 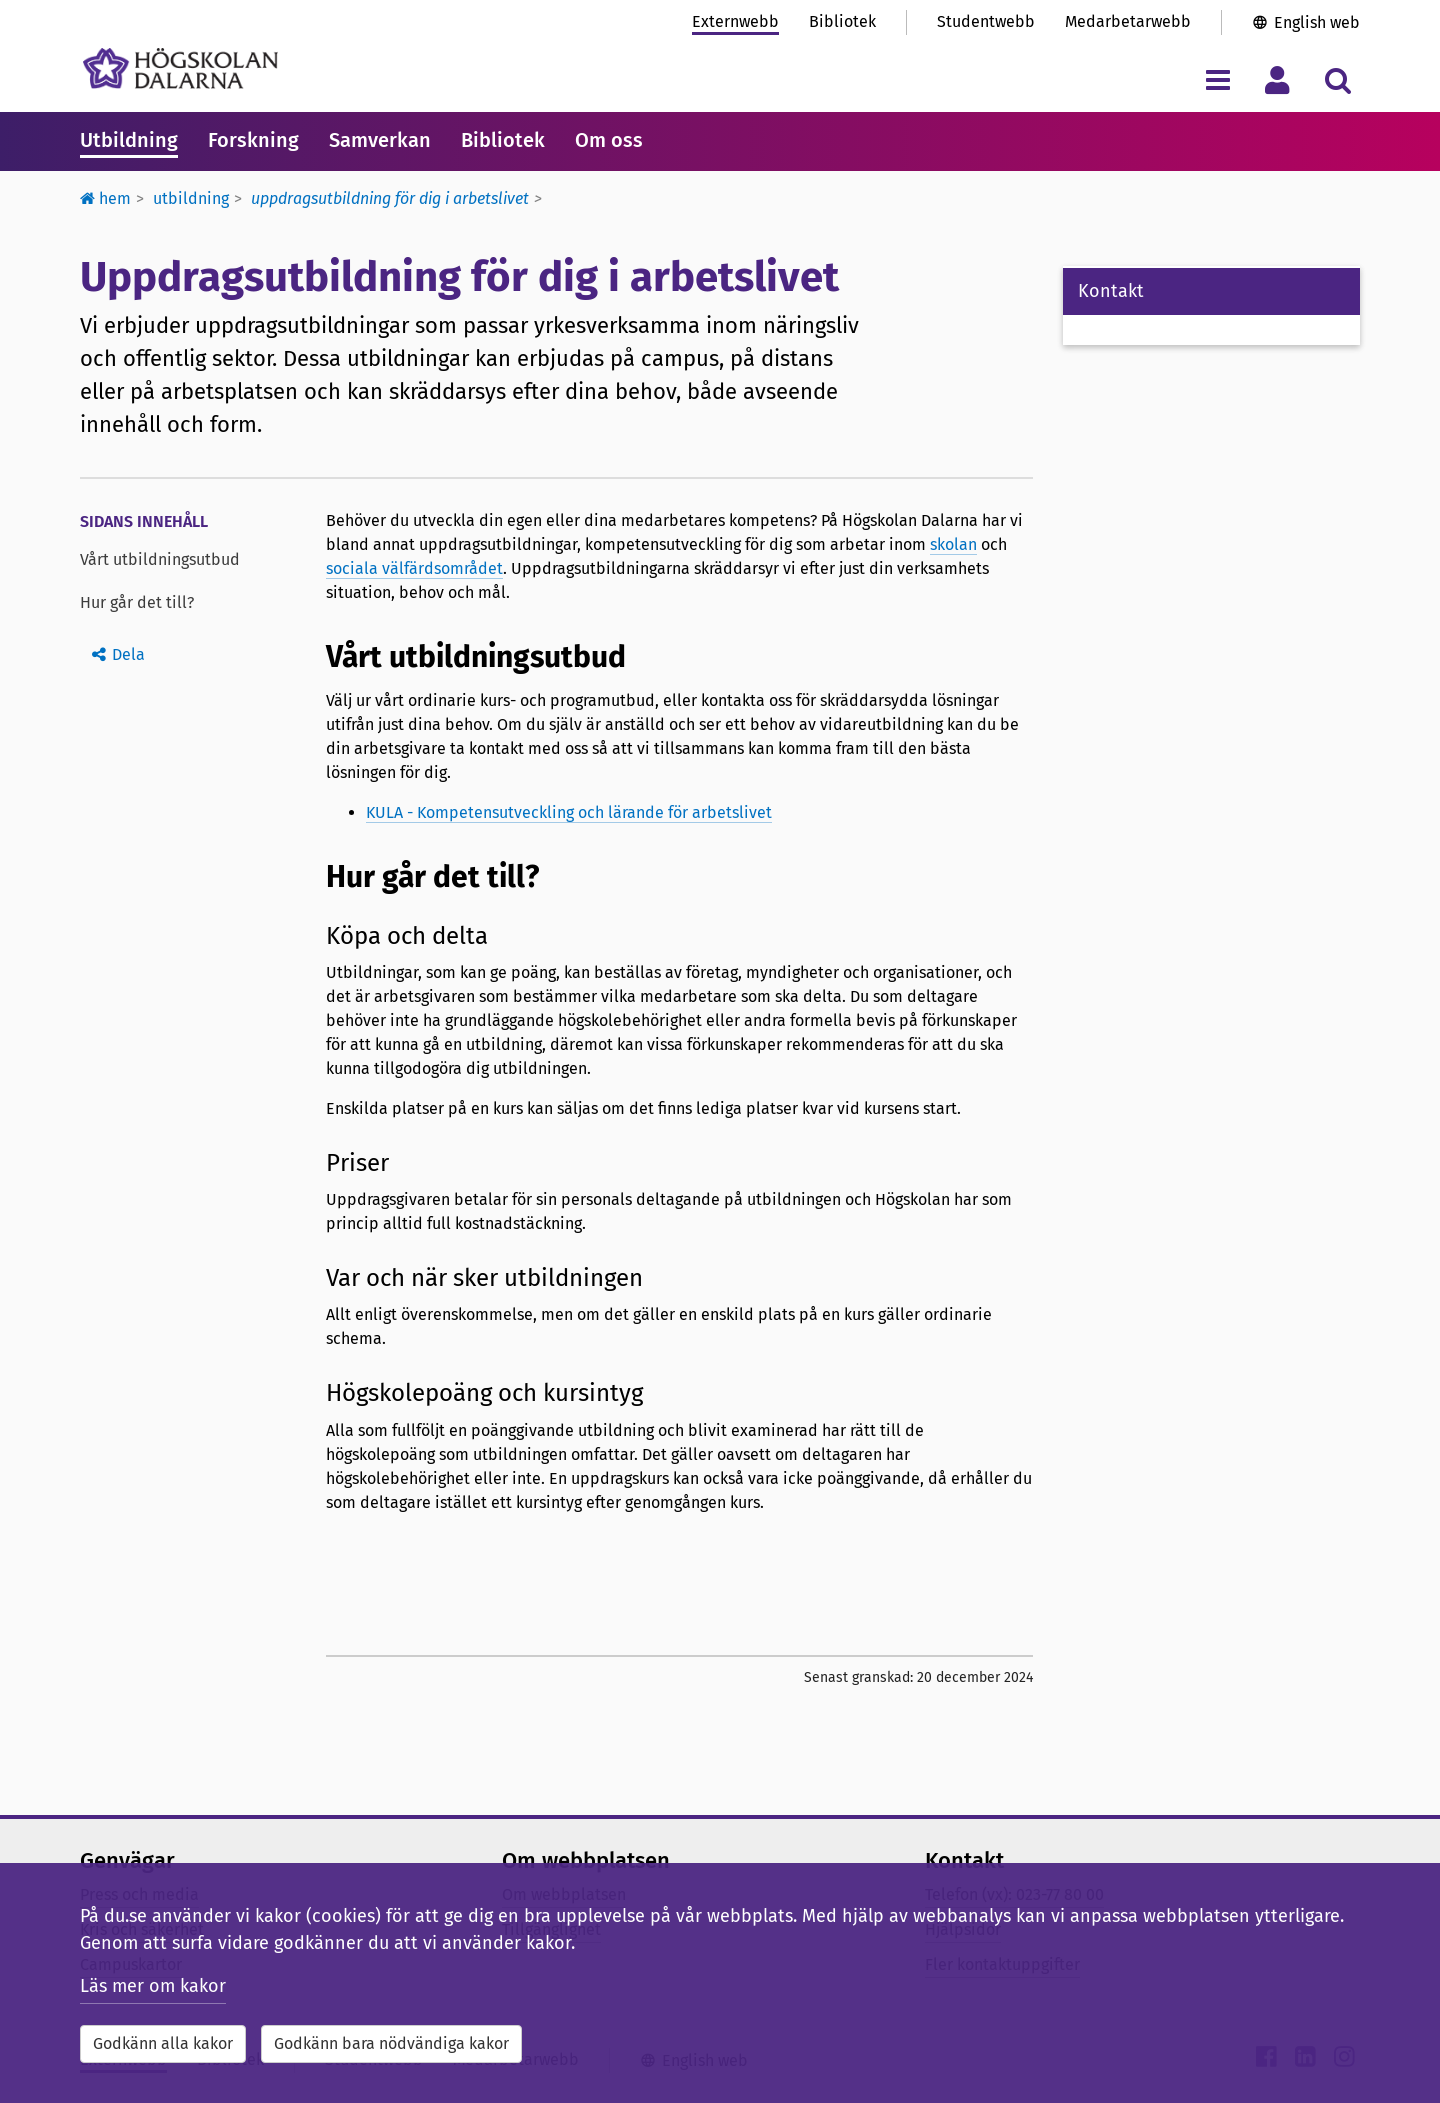 What do you see at coordinates (609, 140) in the screenshot?
I see `Om oss` at bounding box center [609, 140].